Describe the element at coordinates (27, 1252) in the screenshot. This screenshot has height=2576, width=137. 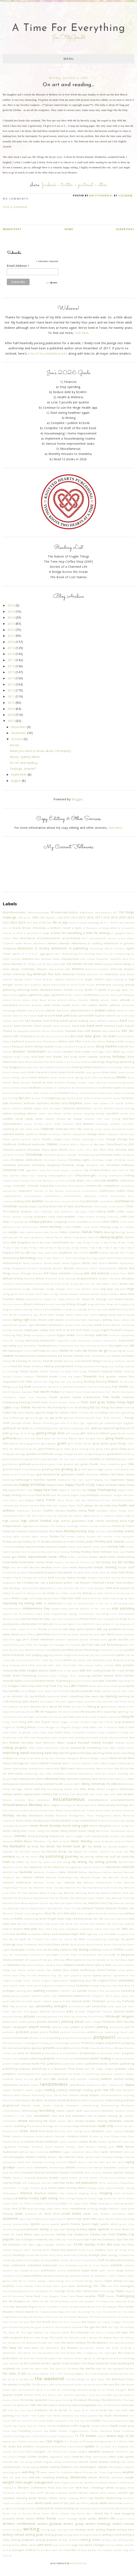
I see `dd` at that location.